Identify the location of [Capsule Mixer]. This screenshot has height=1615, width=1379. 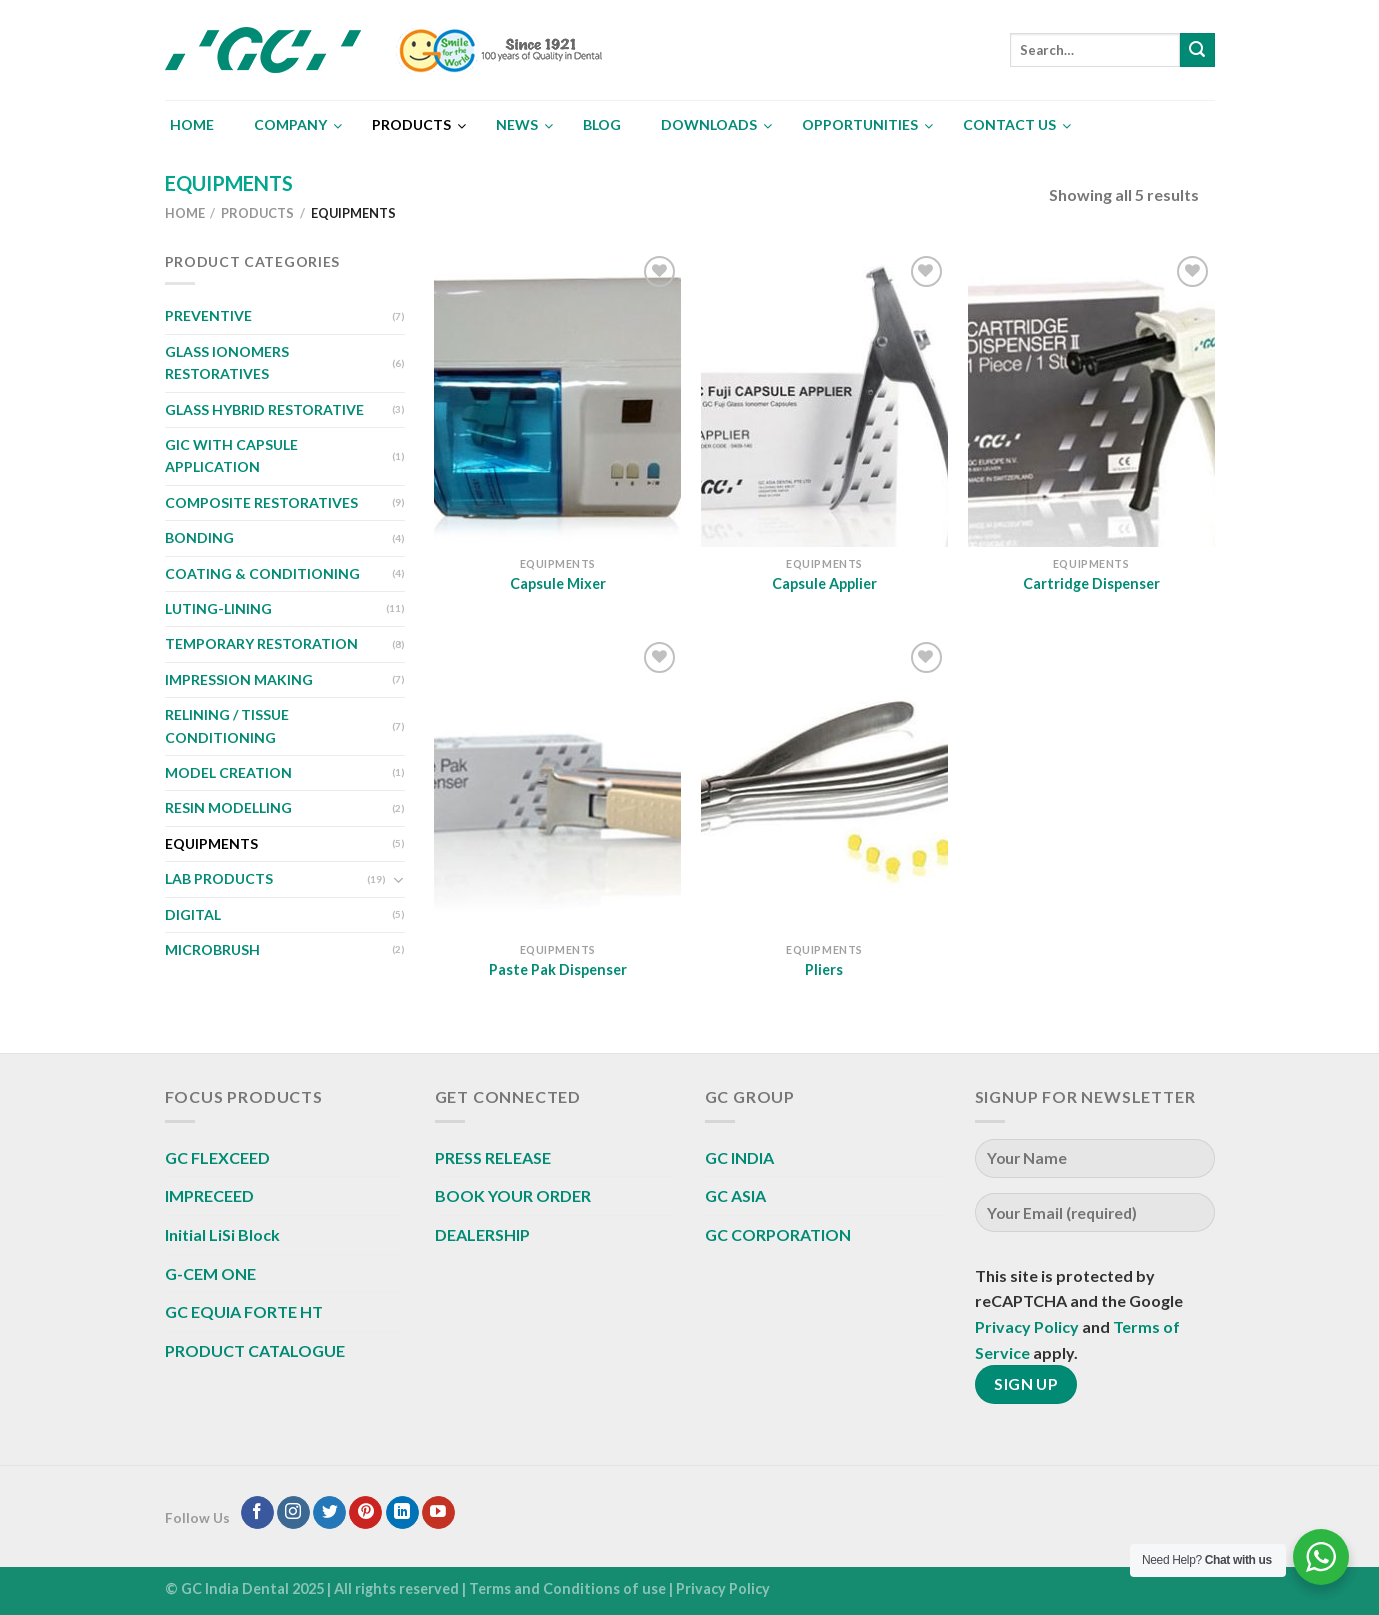
(557, 399).